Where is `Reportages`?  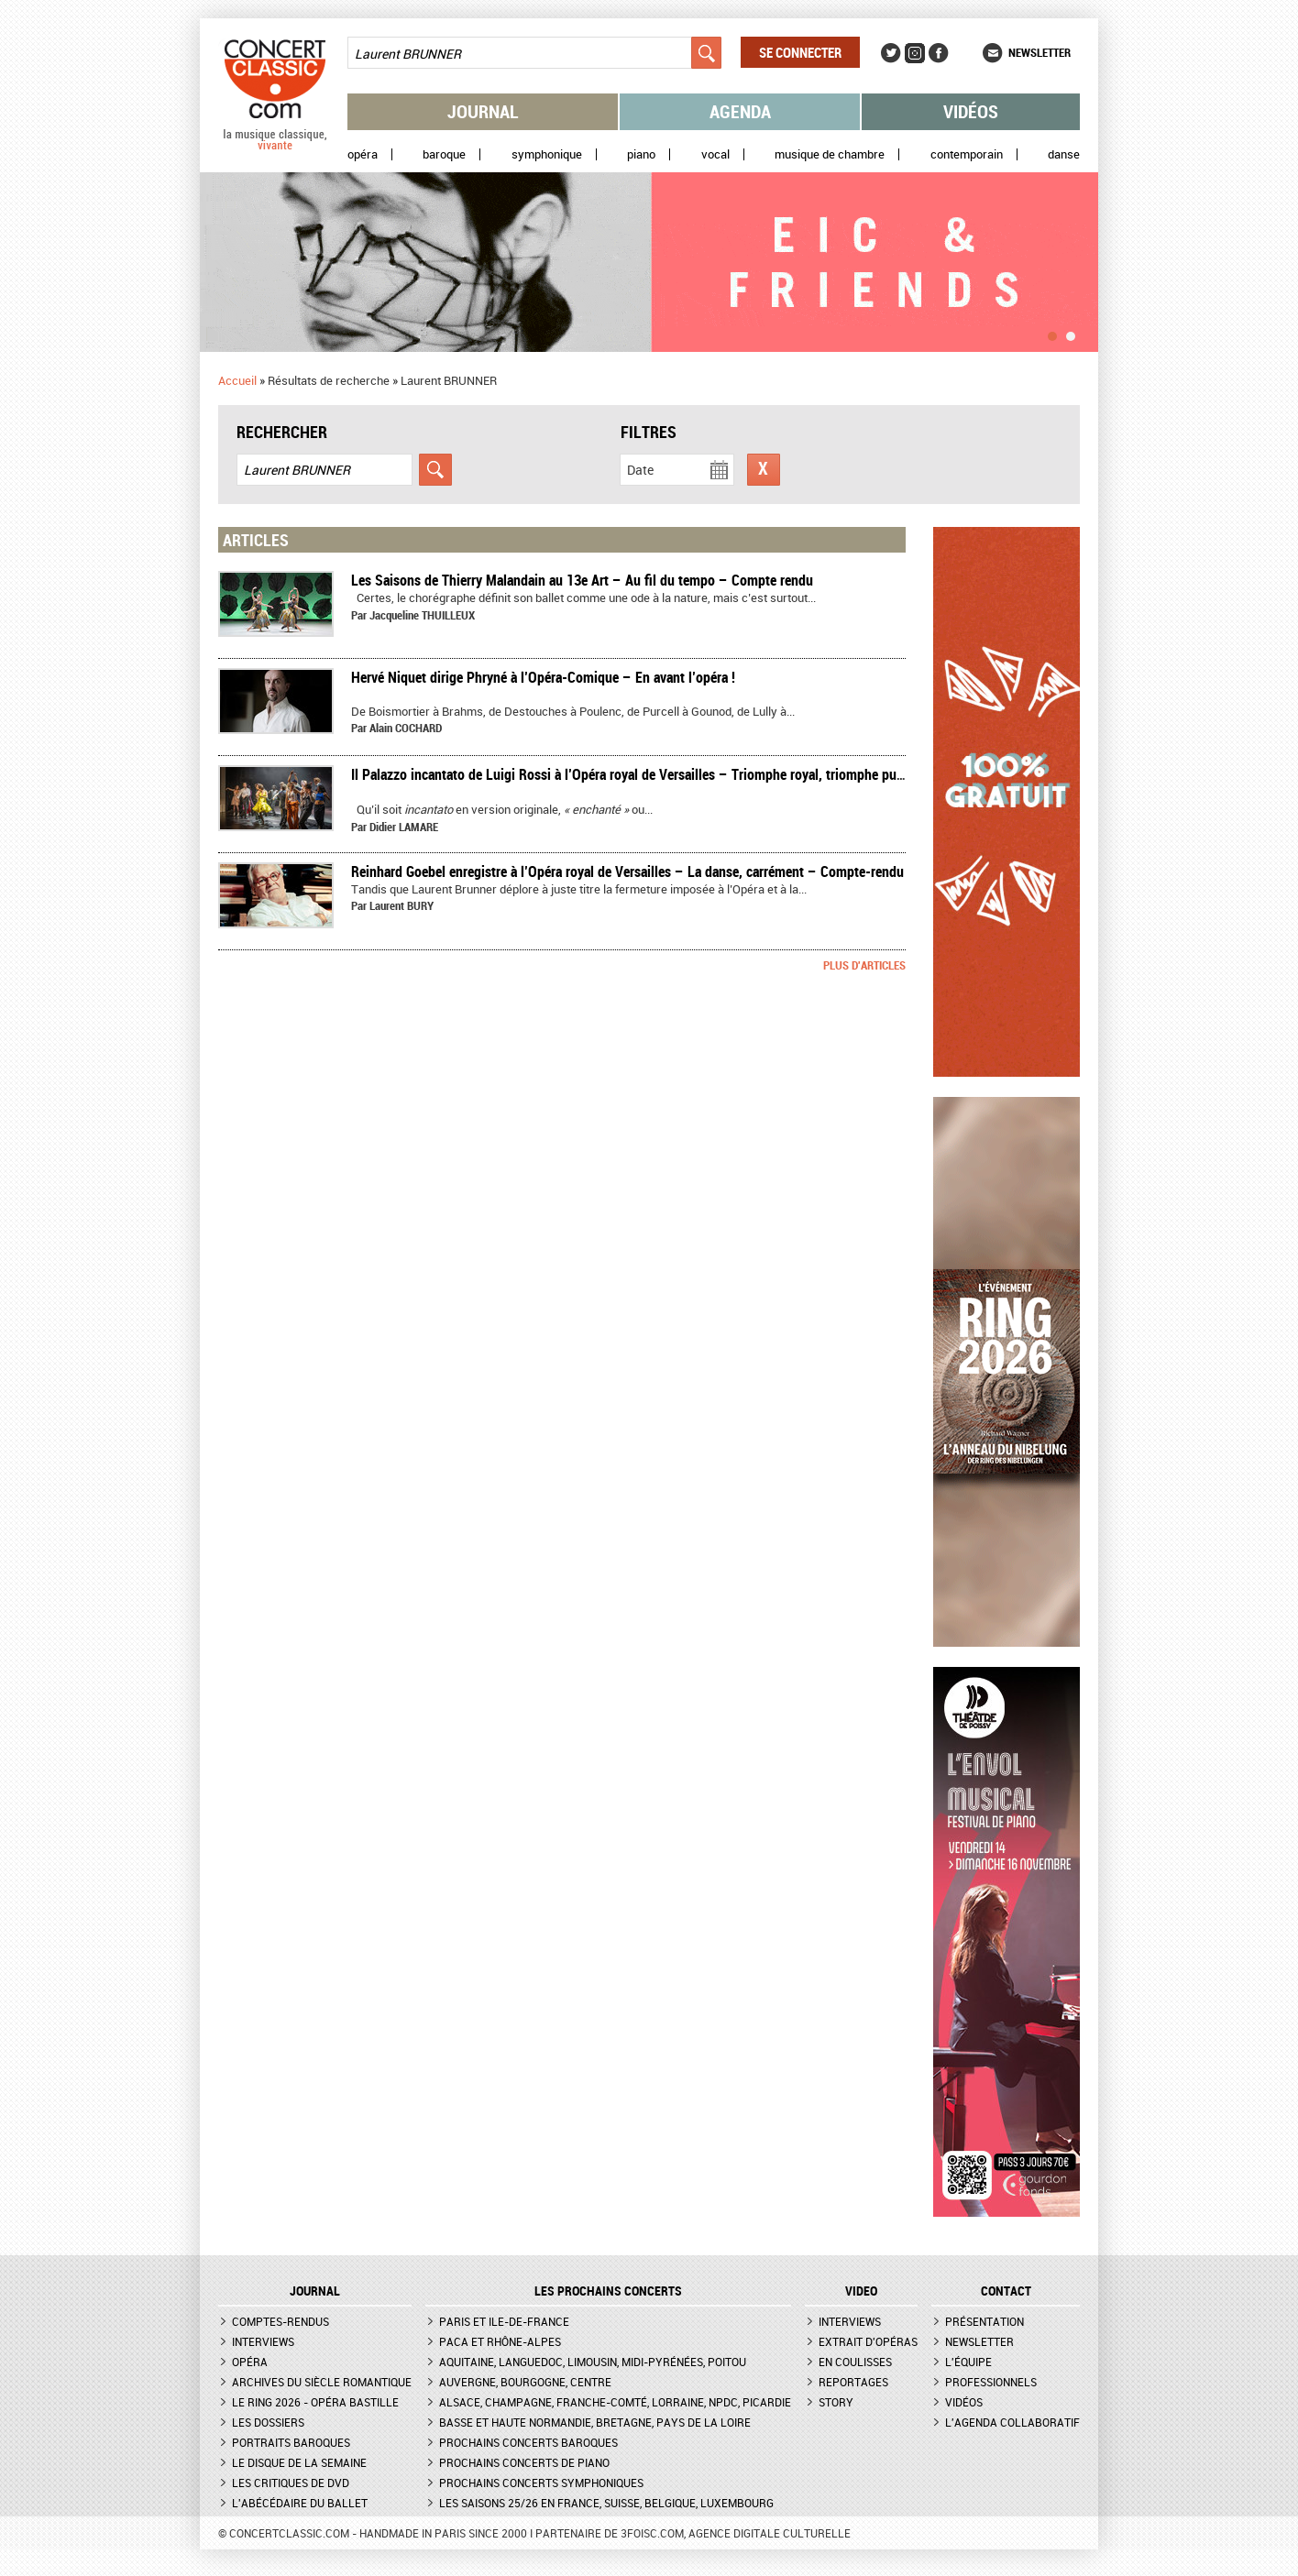 Reportages is located at coordinates (853, 2381).